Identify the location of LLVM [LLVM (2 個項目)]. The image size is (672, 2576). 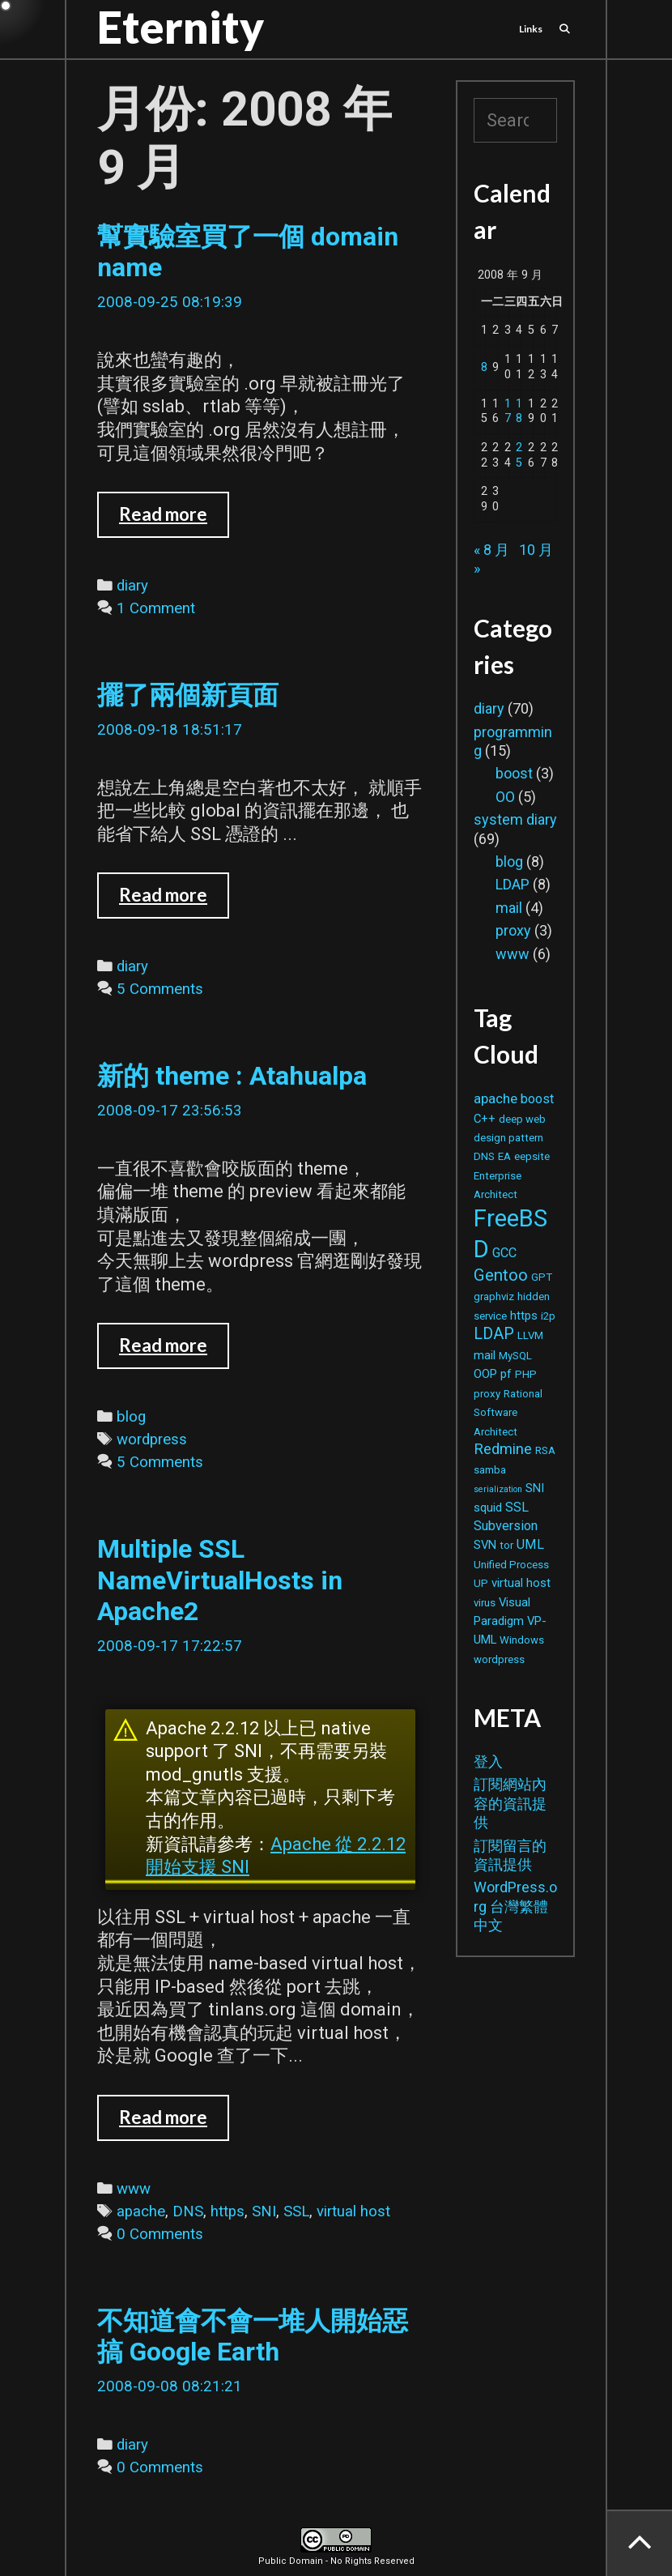
(530, 1335).